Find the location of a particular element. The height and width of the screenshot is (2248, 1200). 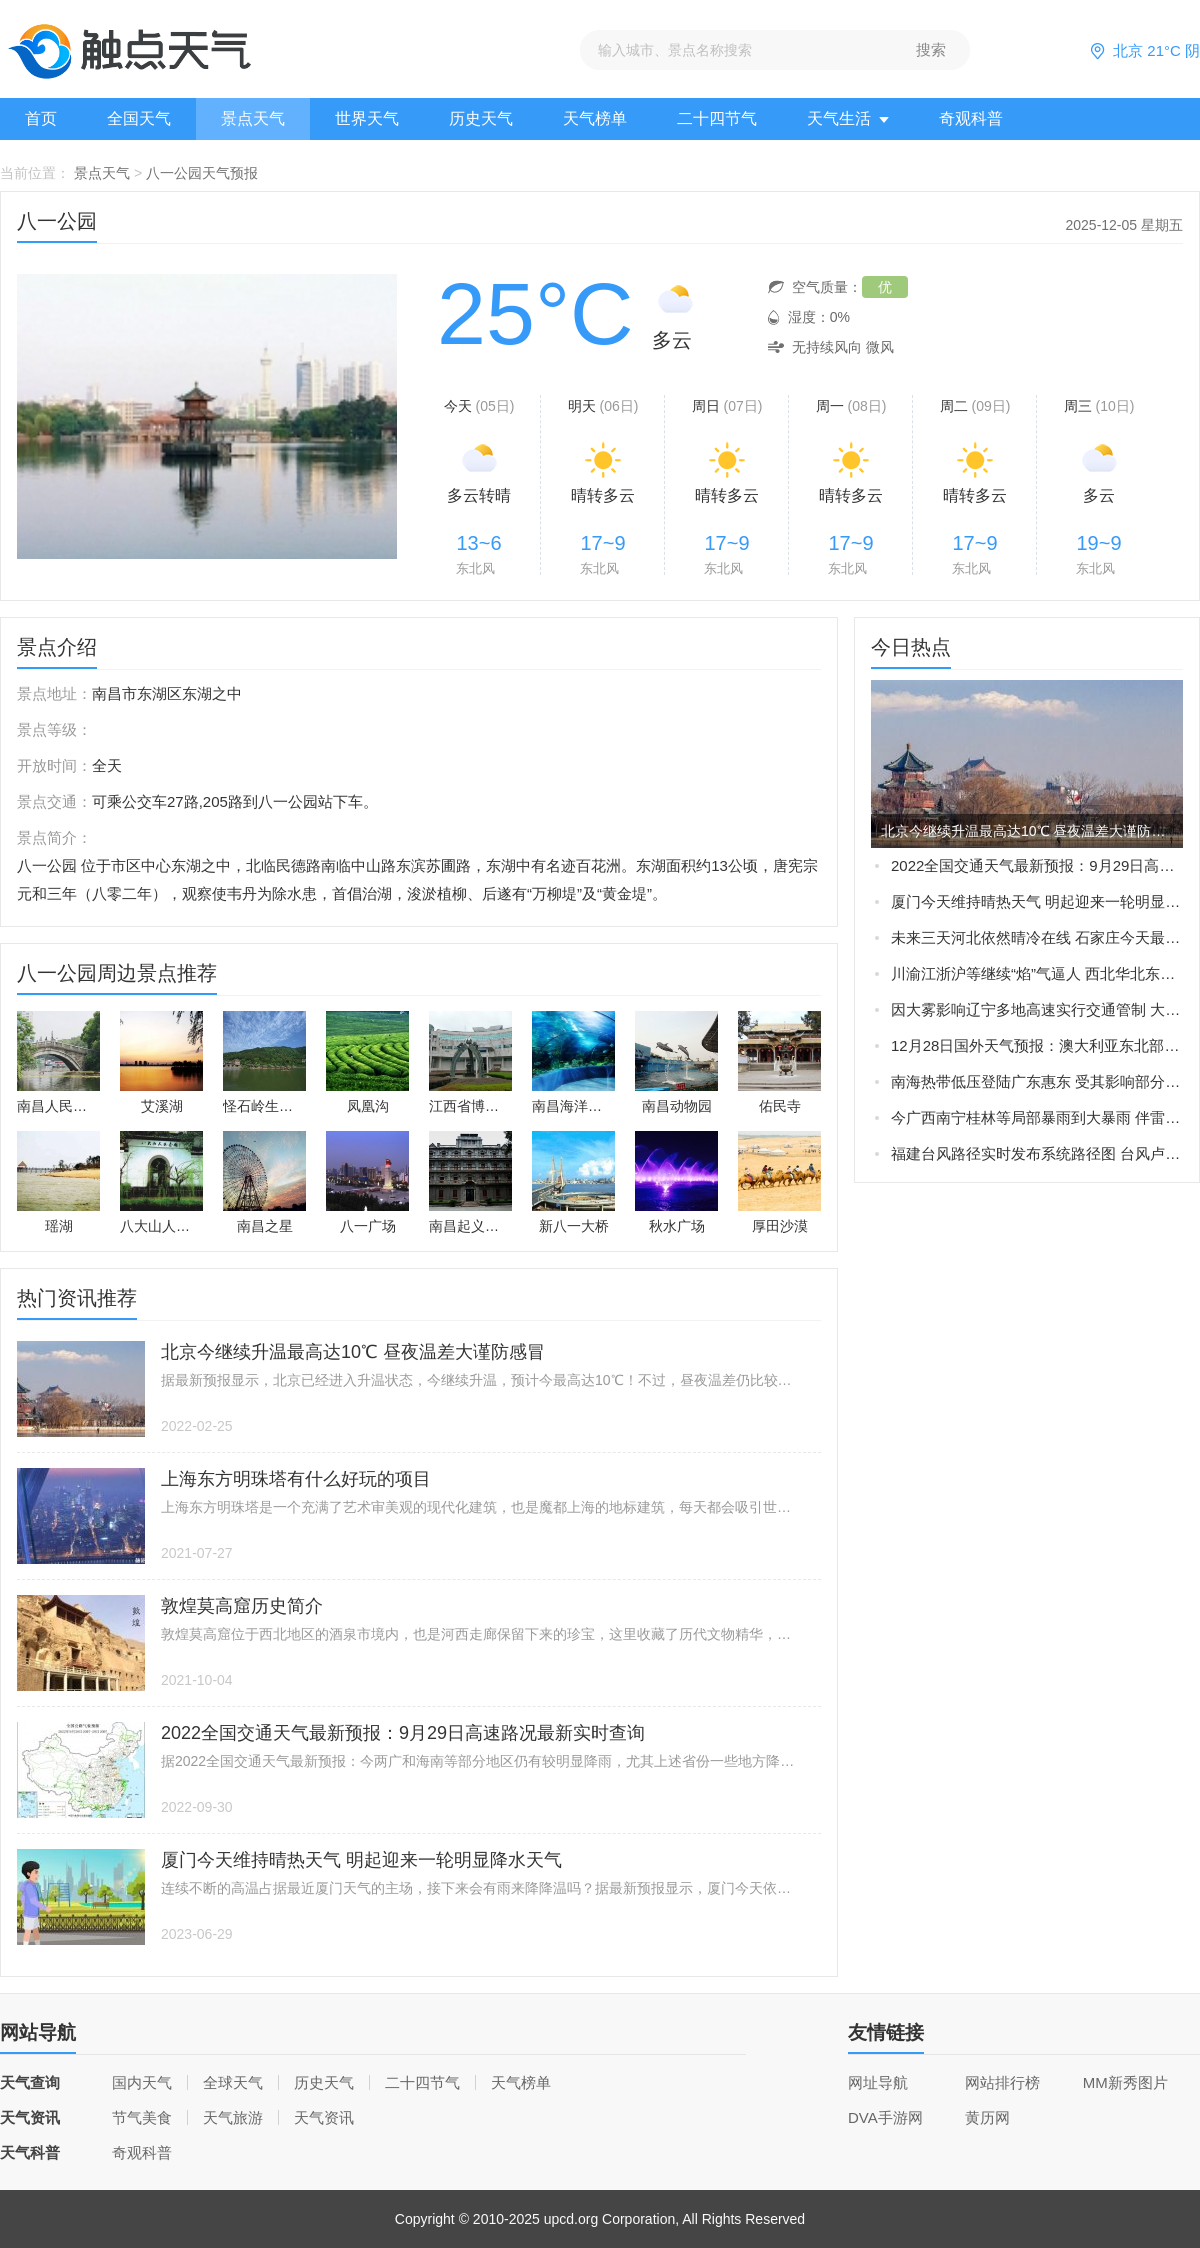

川渝江浙沪等继续“焰”气逼人 西北华北东北新一轮强降雨在路上 is located at coordinates (1037, 973).